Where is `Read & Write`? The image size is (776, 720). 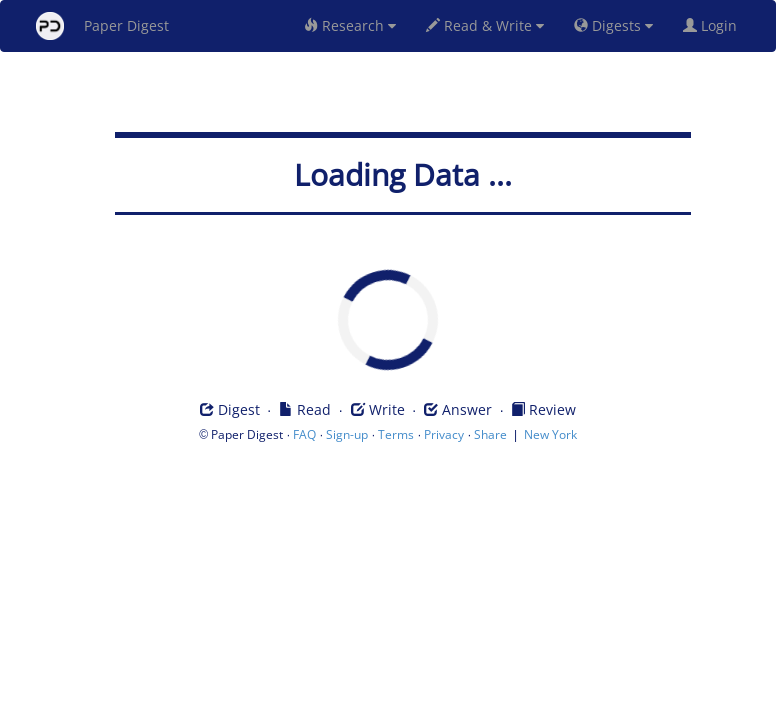 Read & Write is located at coordinates (485, 25).